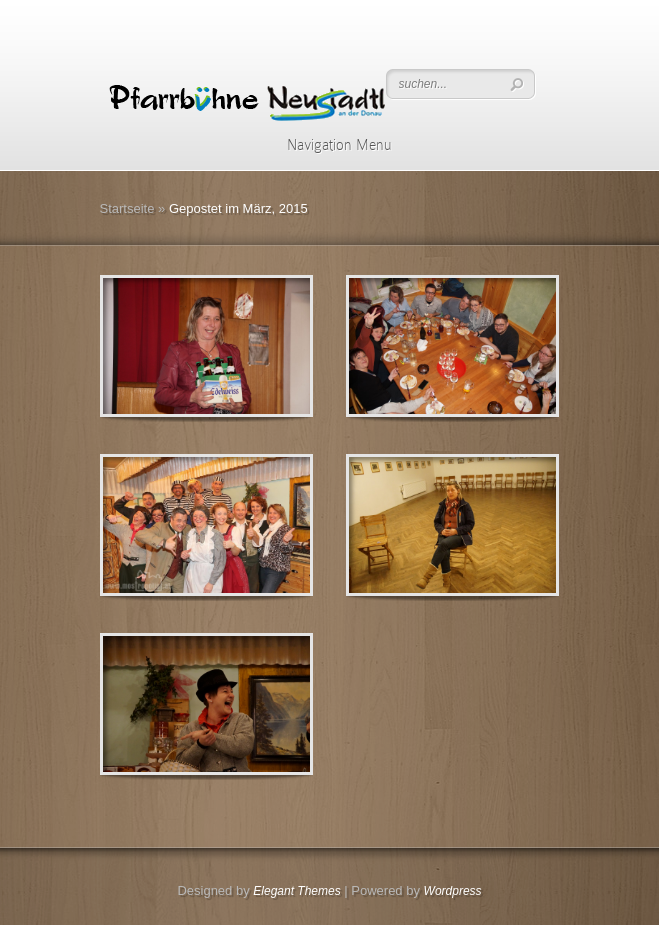  What do you see at coordinates (453, 891) in the screenshot?
I see `Wordpress` at bounding box center [453, 891].